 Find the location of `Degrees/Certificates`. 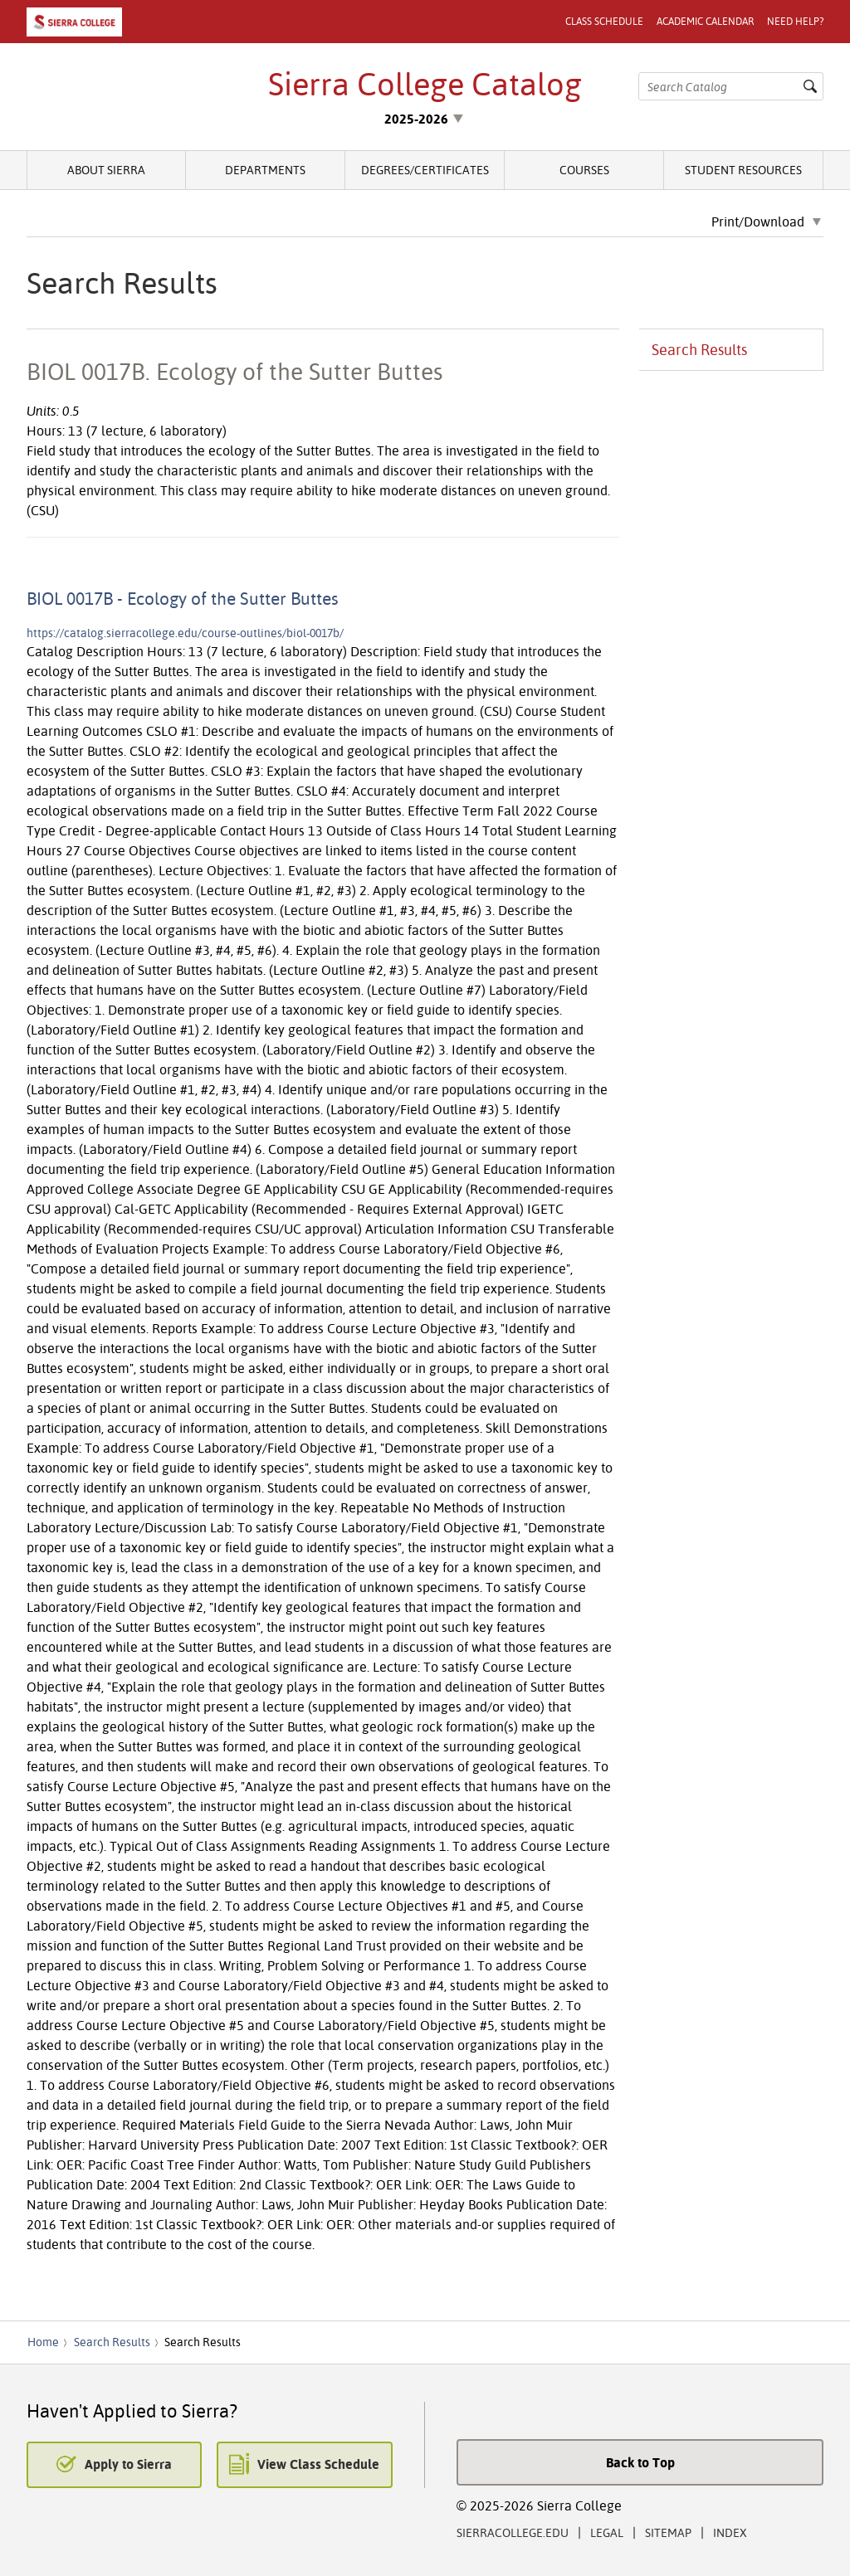

Degrees/Certificates is located at coordinates (425, 170).